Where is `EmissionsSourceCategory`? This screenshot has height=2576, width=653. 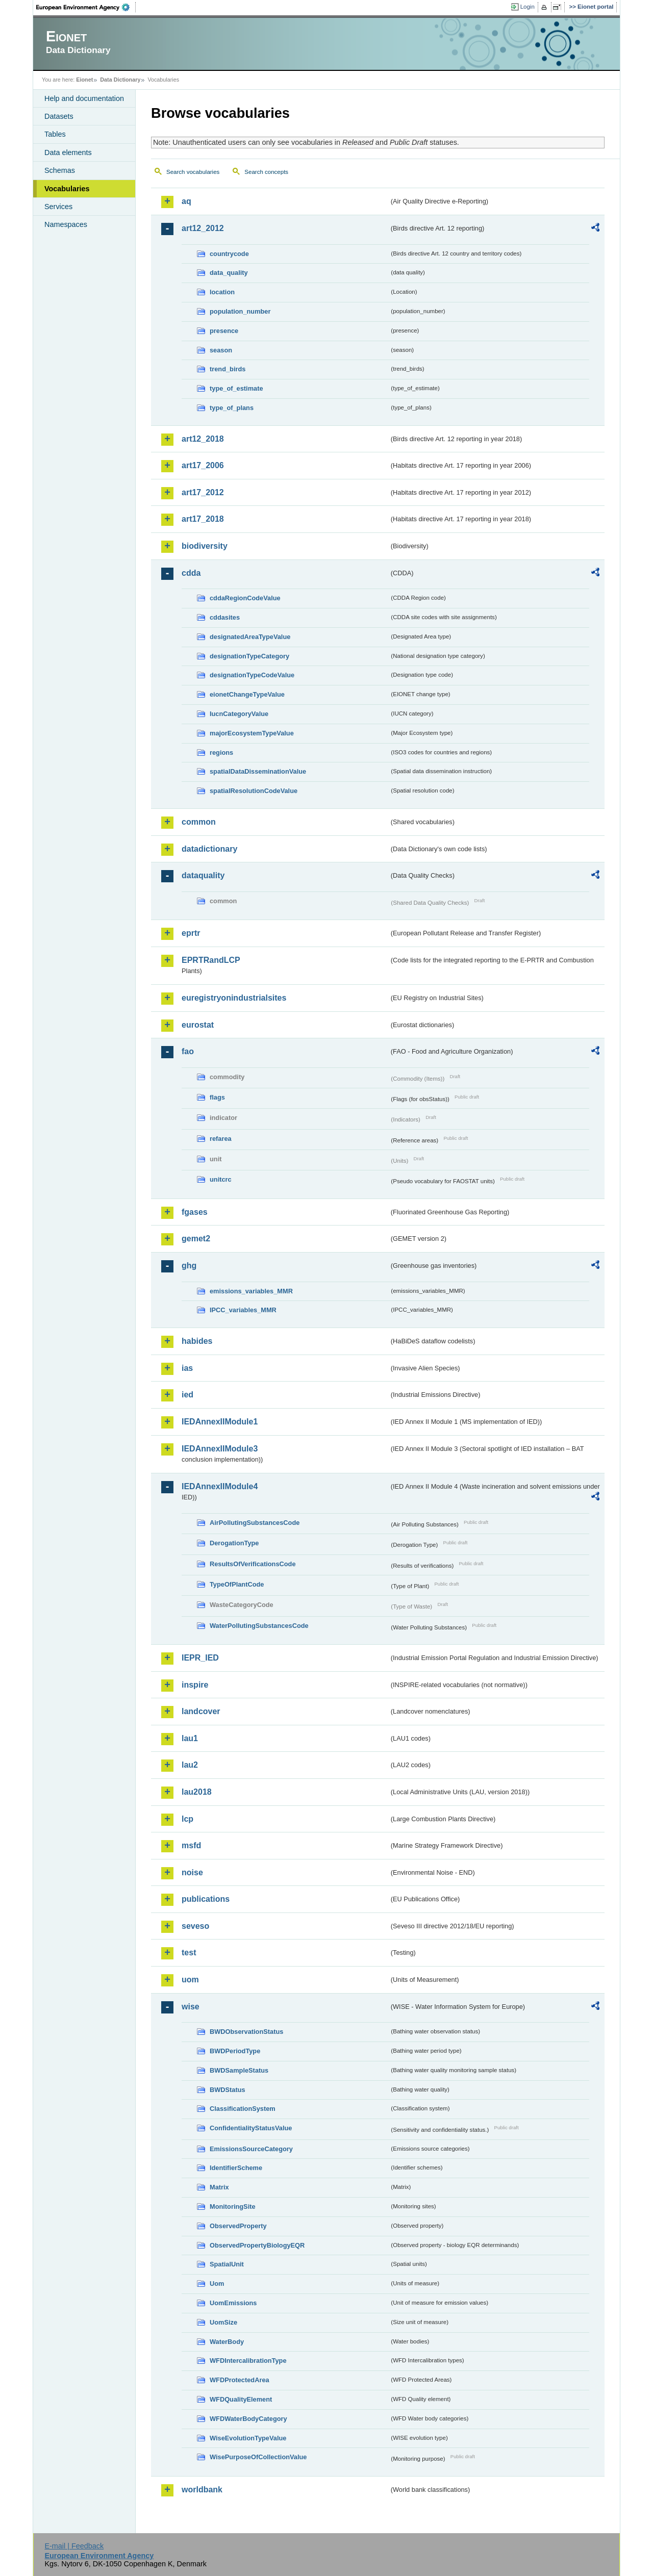 EmissionsSourceCategory is located at coordinates (251, 2149).